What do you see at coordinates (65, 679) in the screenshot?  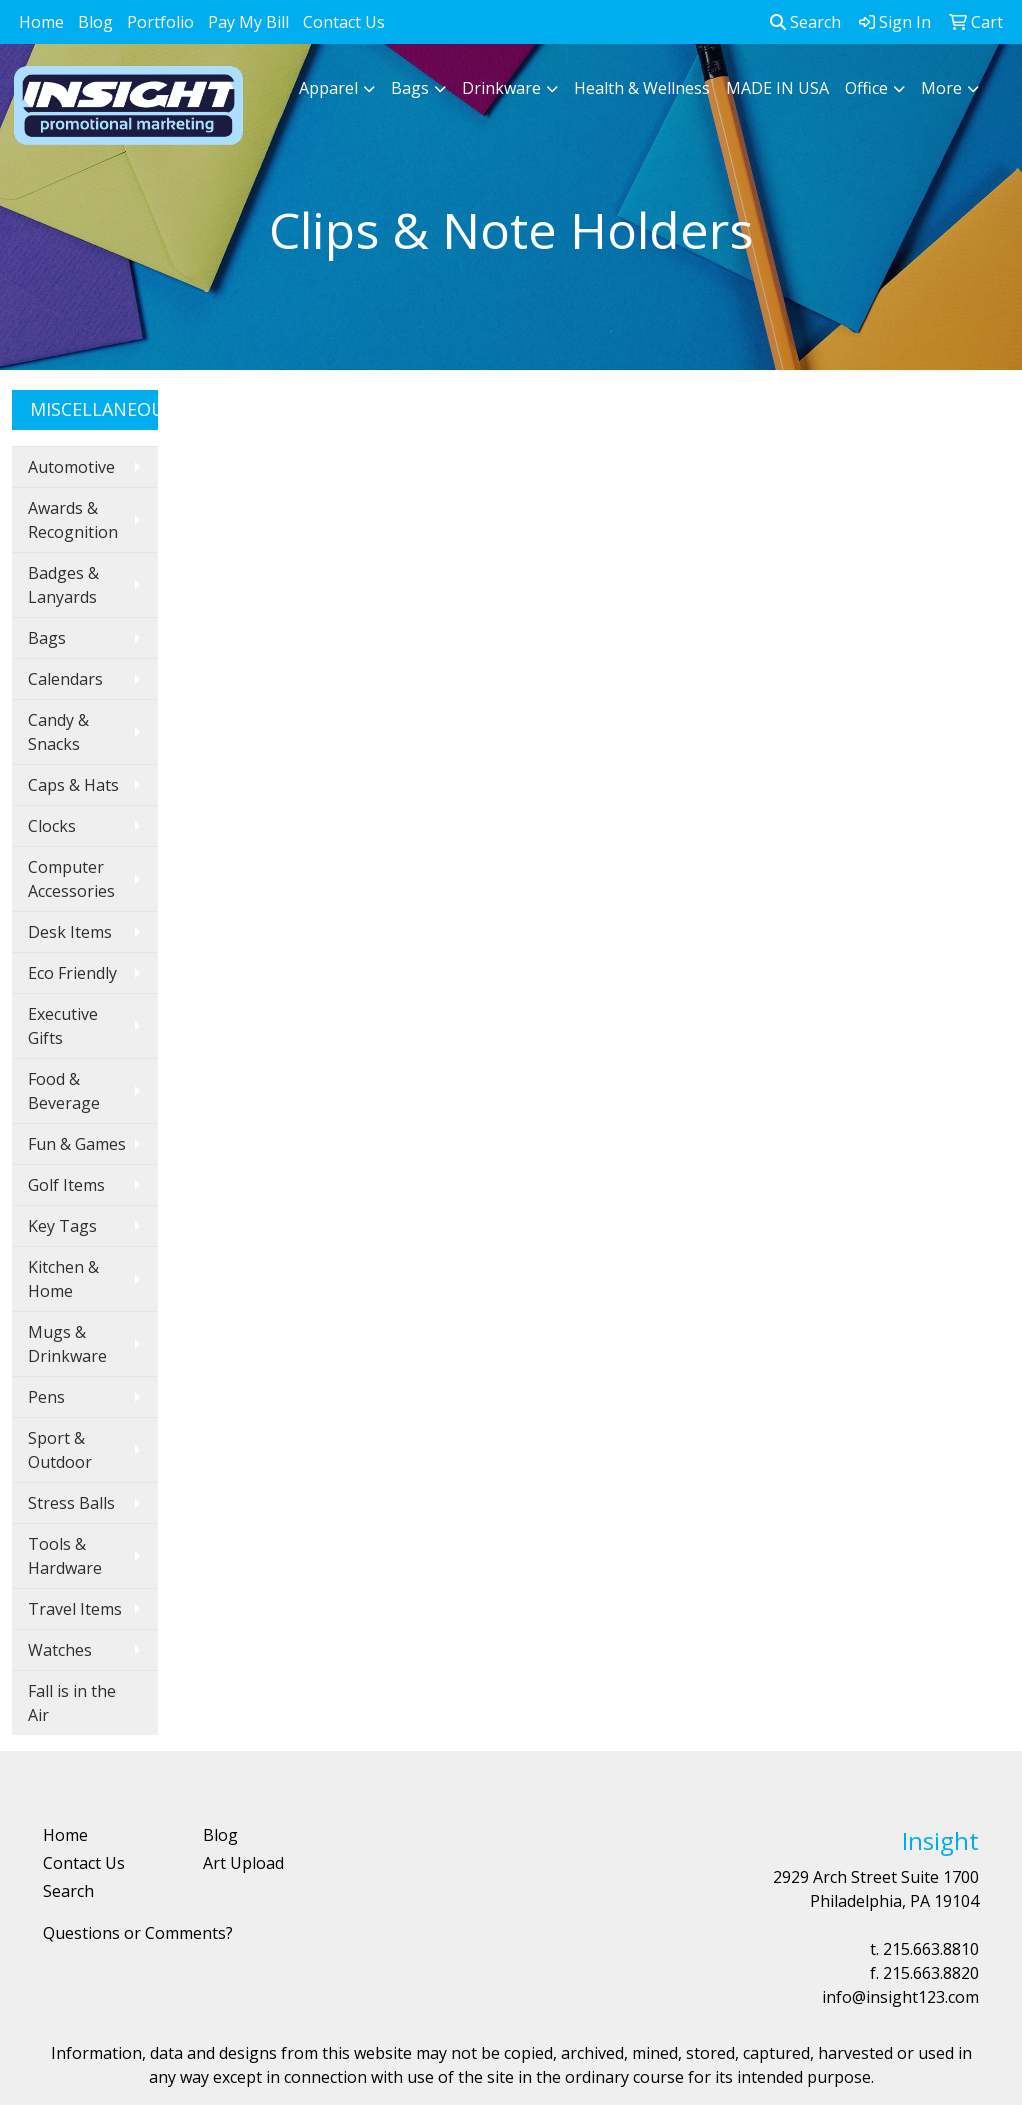 I see `Calendars` at bounding box center [65, 679].